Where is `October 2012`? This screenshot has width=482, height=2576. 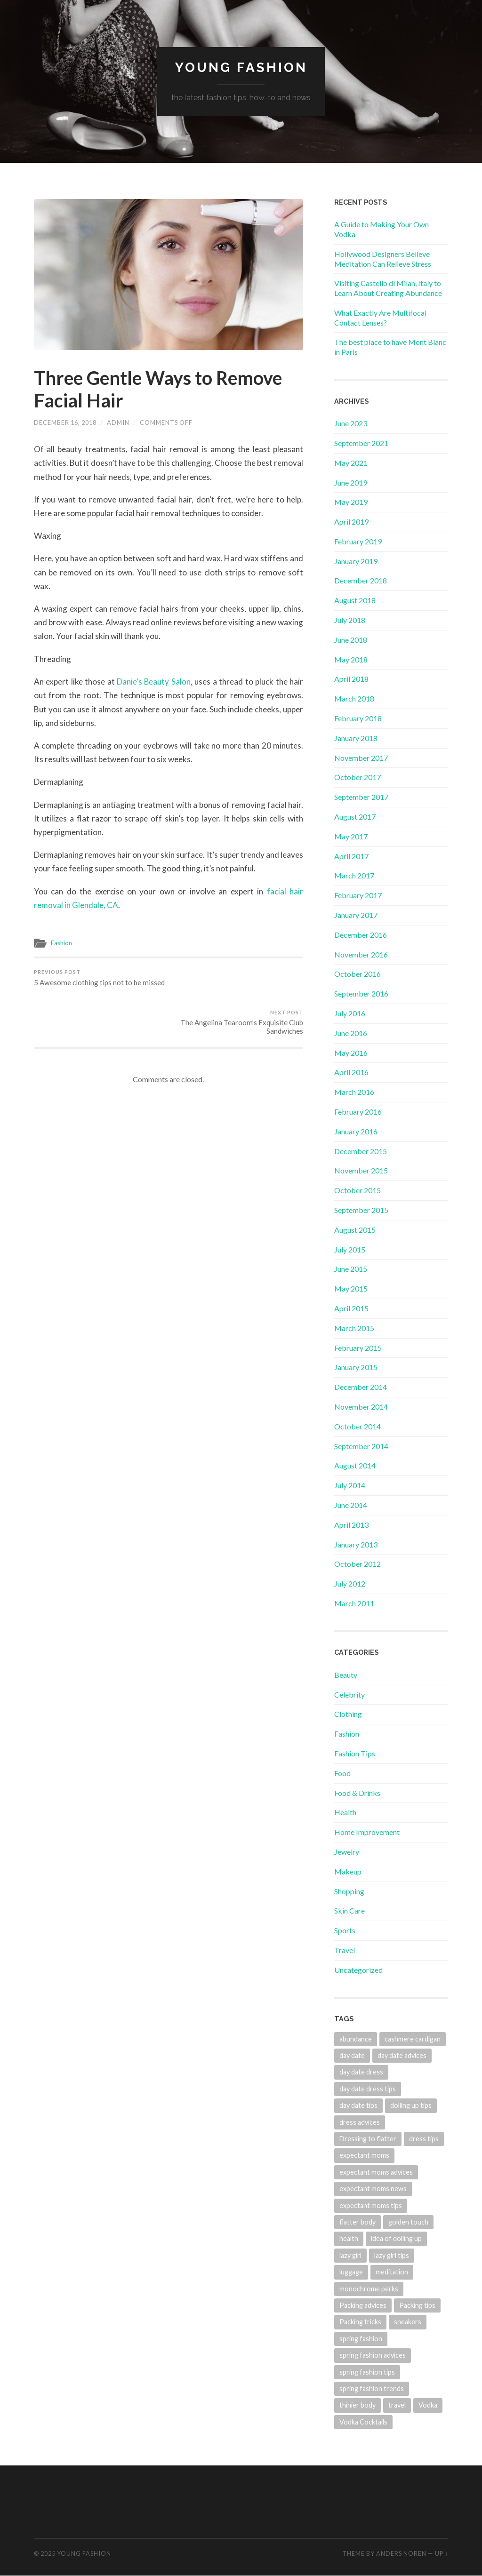 October 2012 is located at coordinates (357, 1563).